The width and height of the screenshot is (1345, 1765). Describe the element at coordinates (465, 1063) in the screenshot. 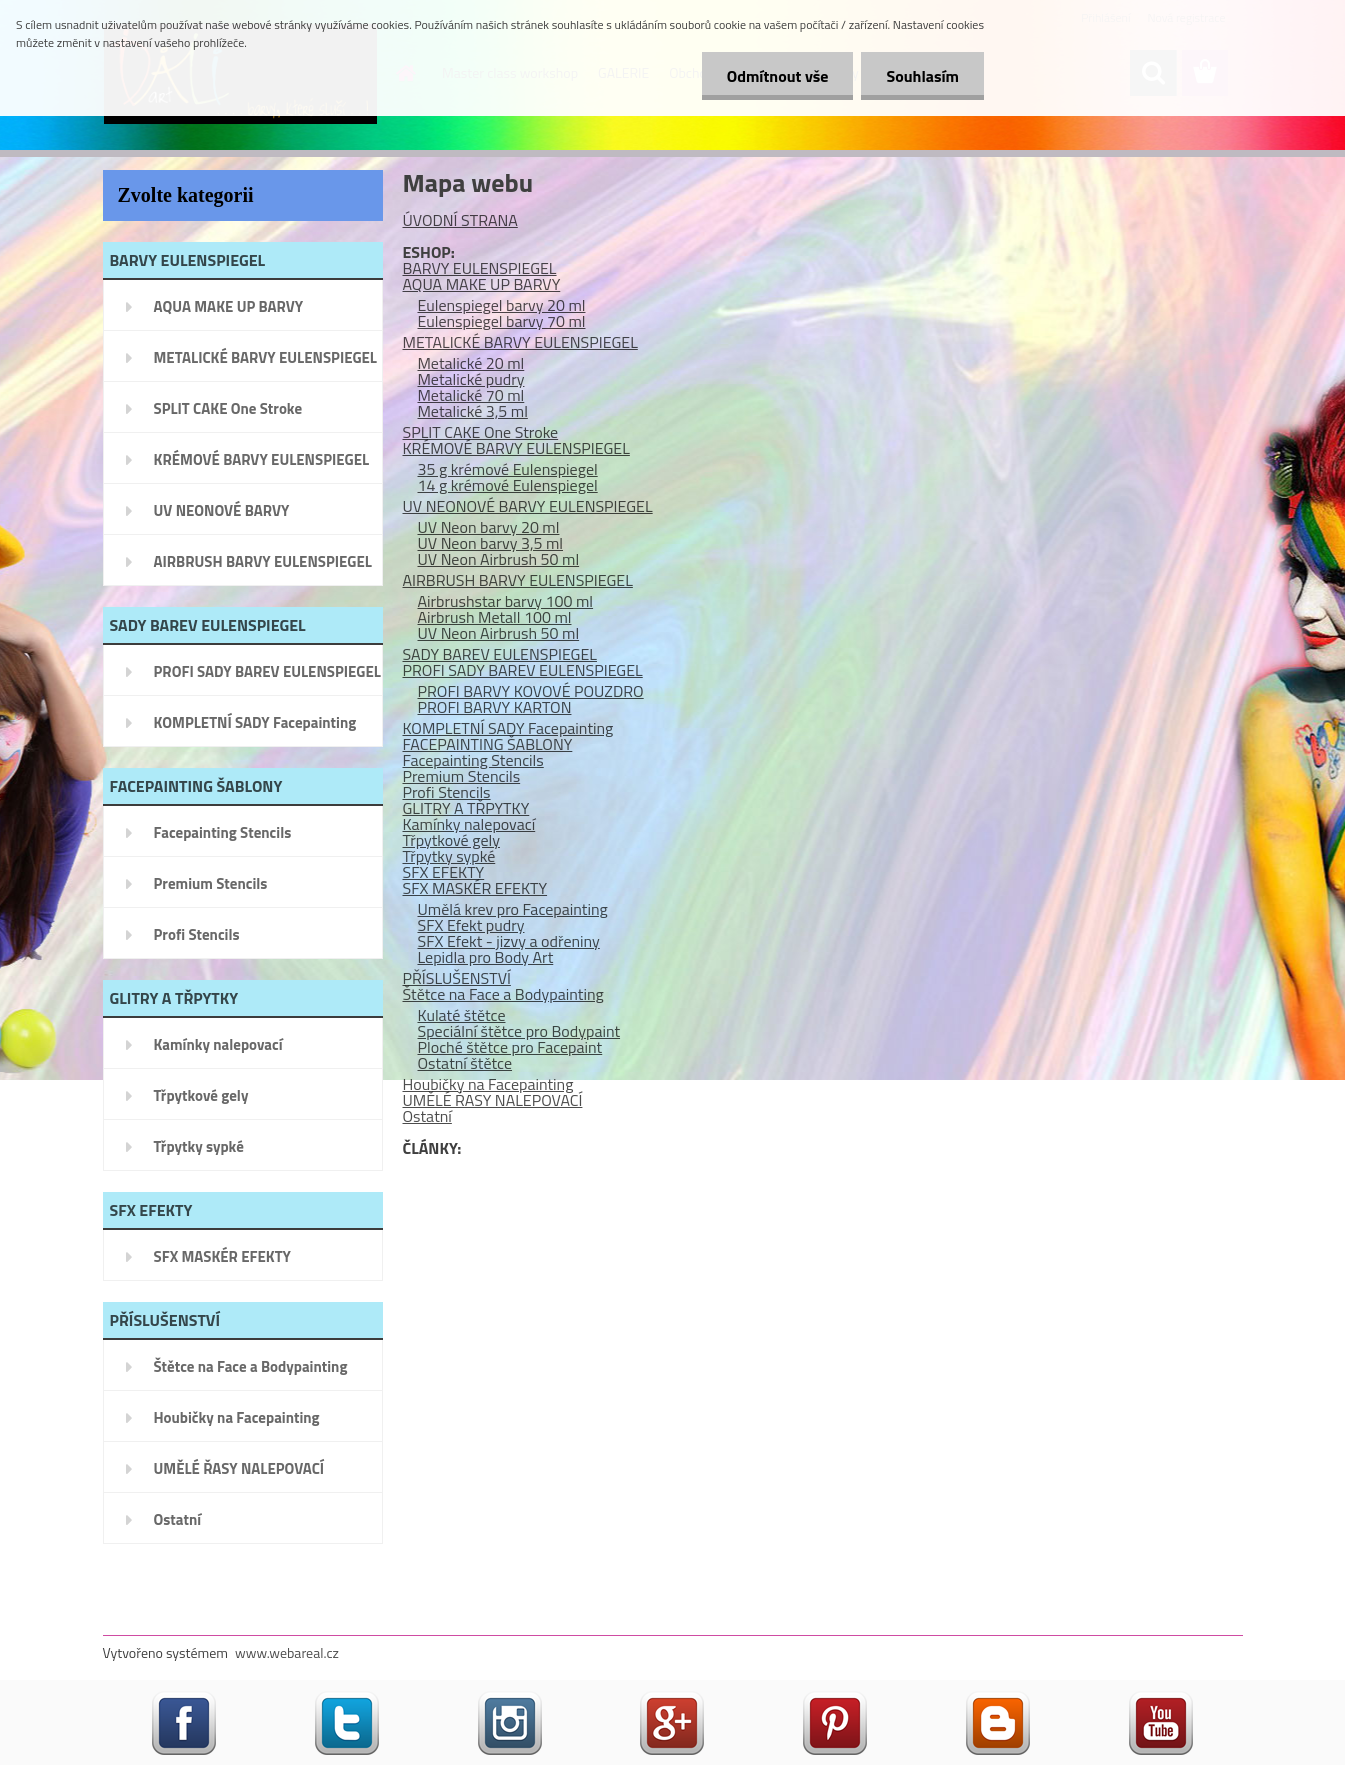

I see `Ostatní štětce` at that location.